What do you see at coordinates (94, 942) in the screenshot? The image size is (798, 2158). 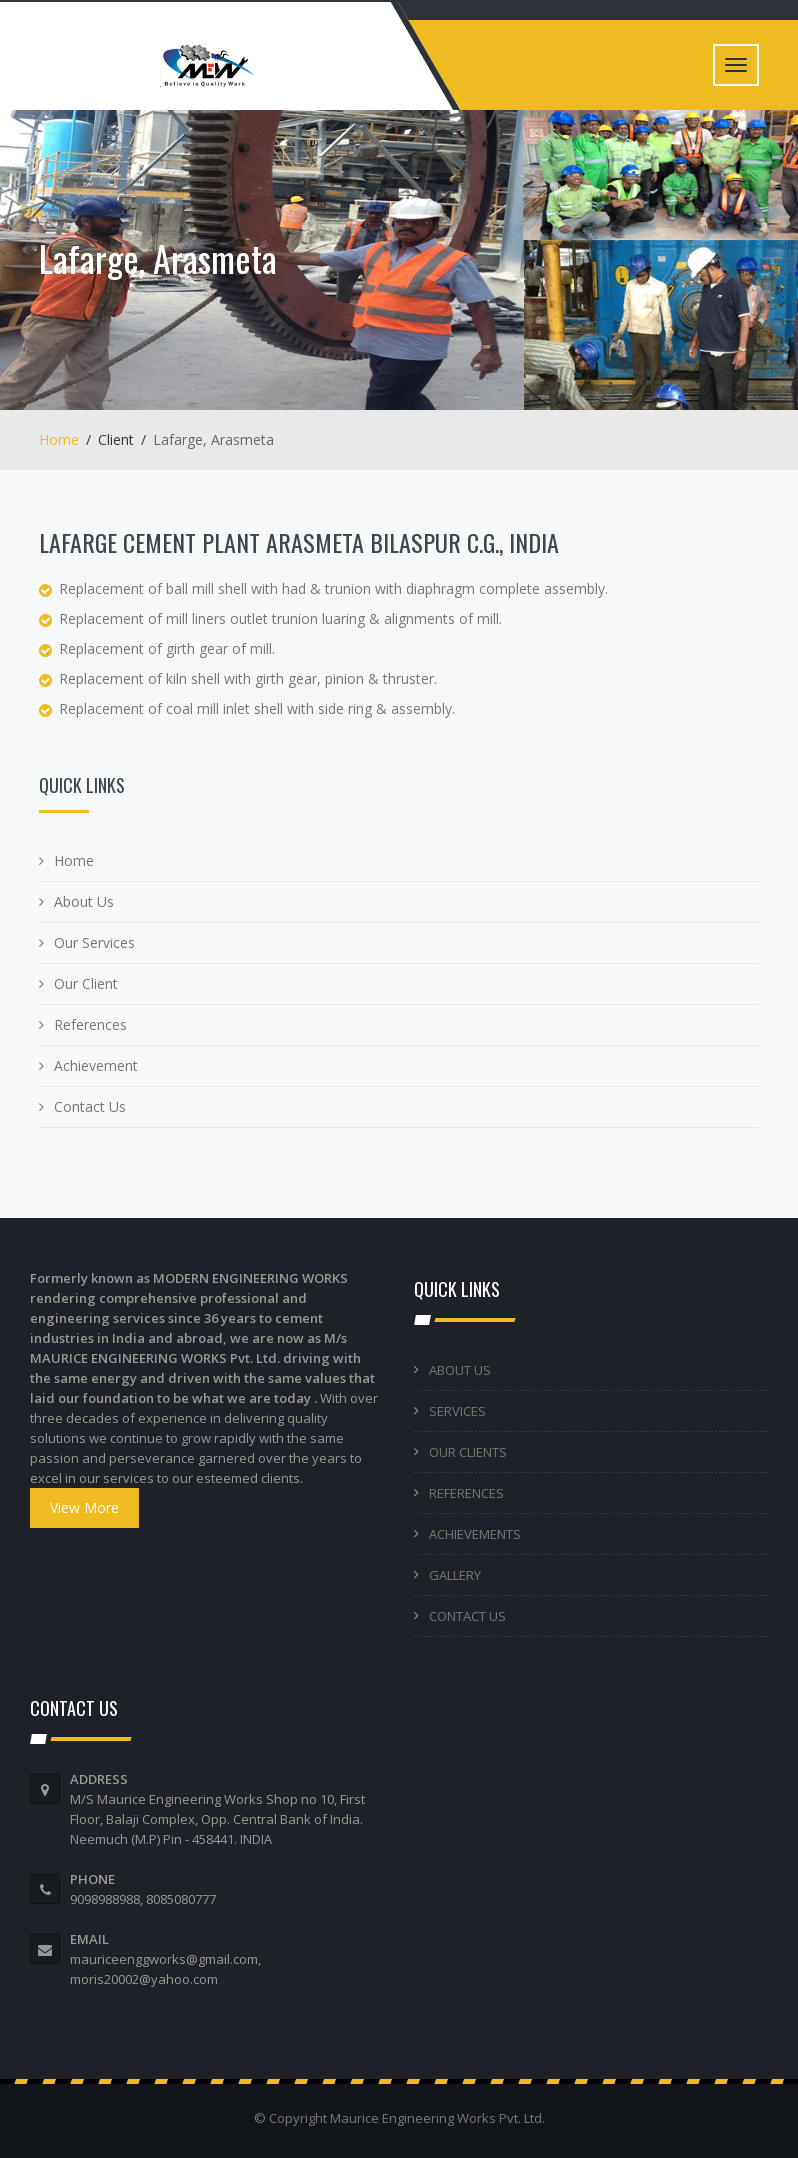 I see `Our Services` at bounding box center [94, 942].